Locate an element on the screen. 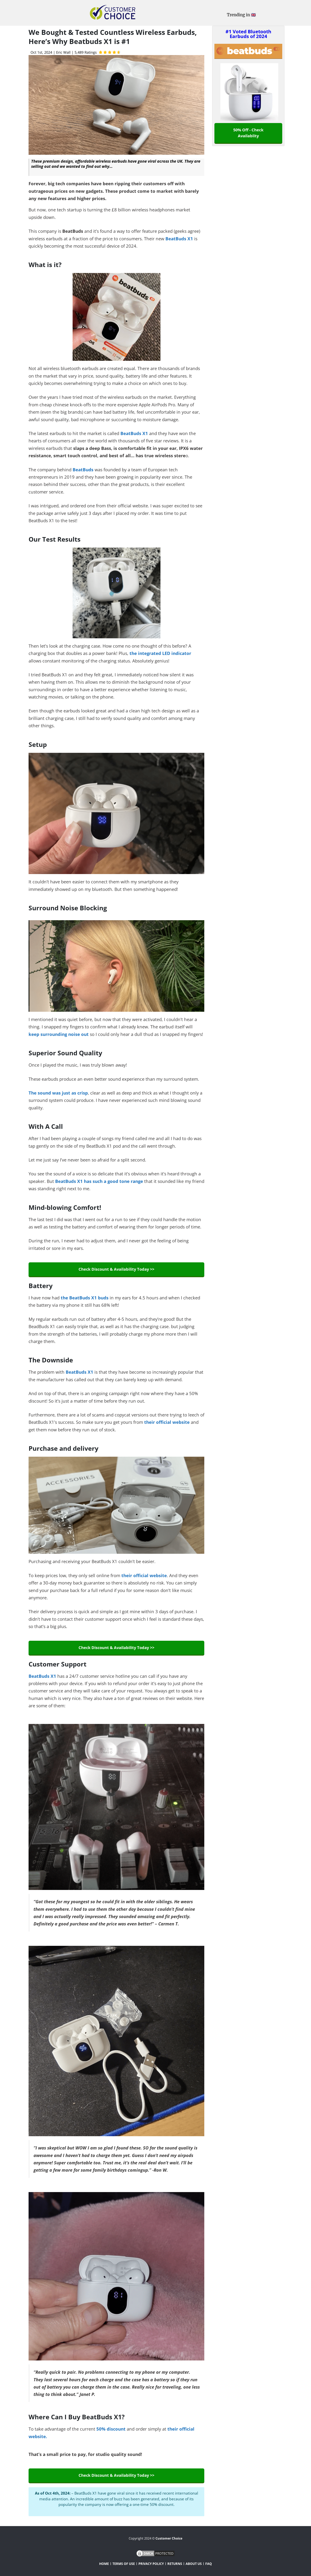  BeatBuds is located at coordinates (83, 469).